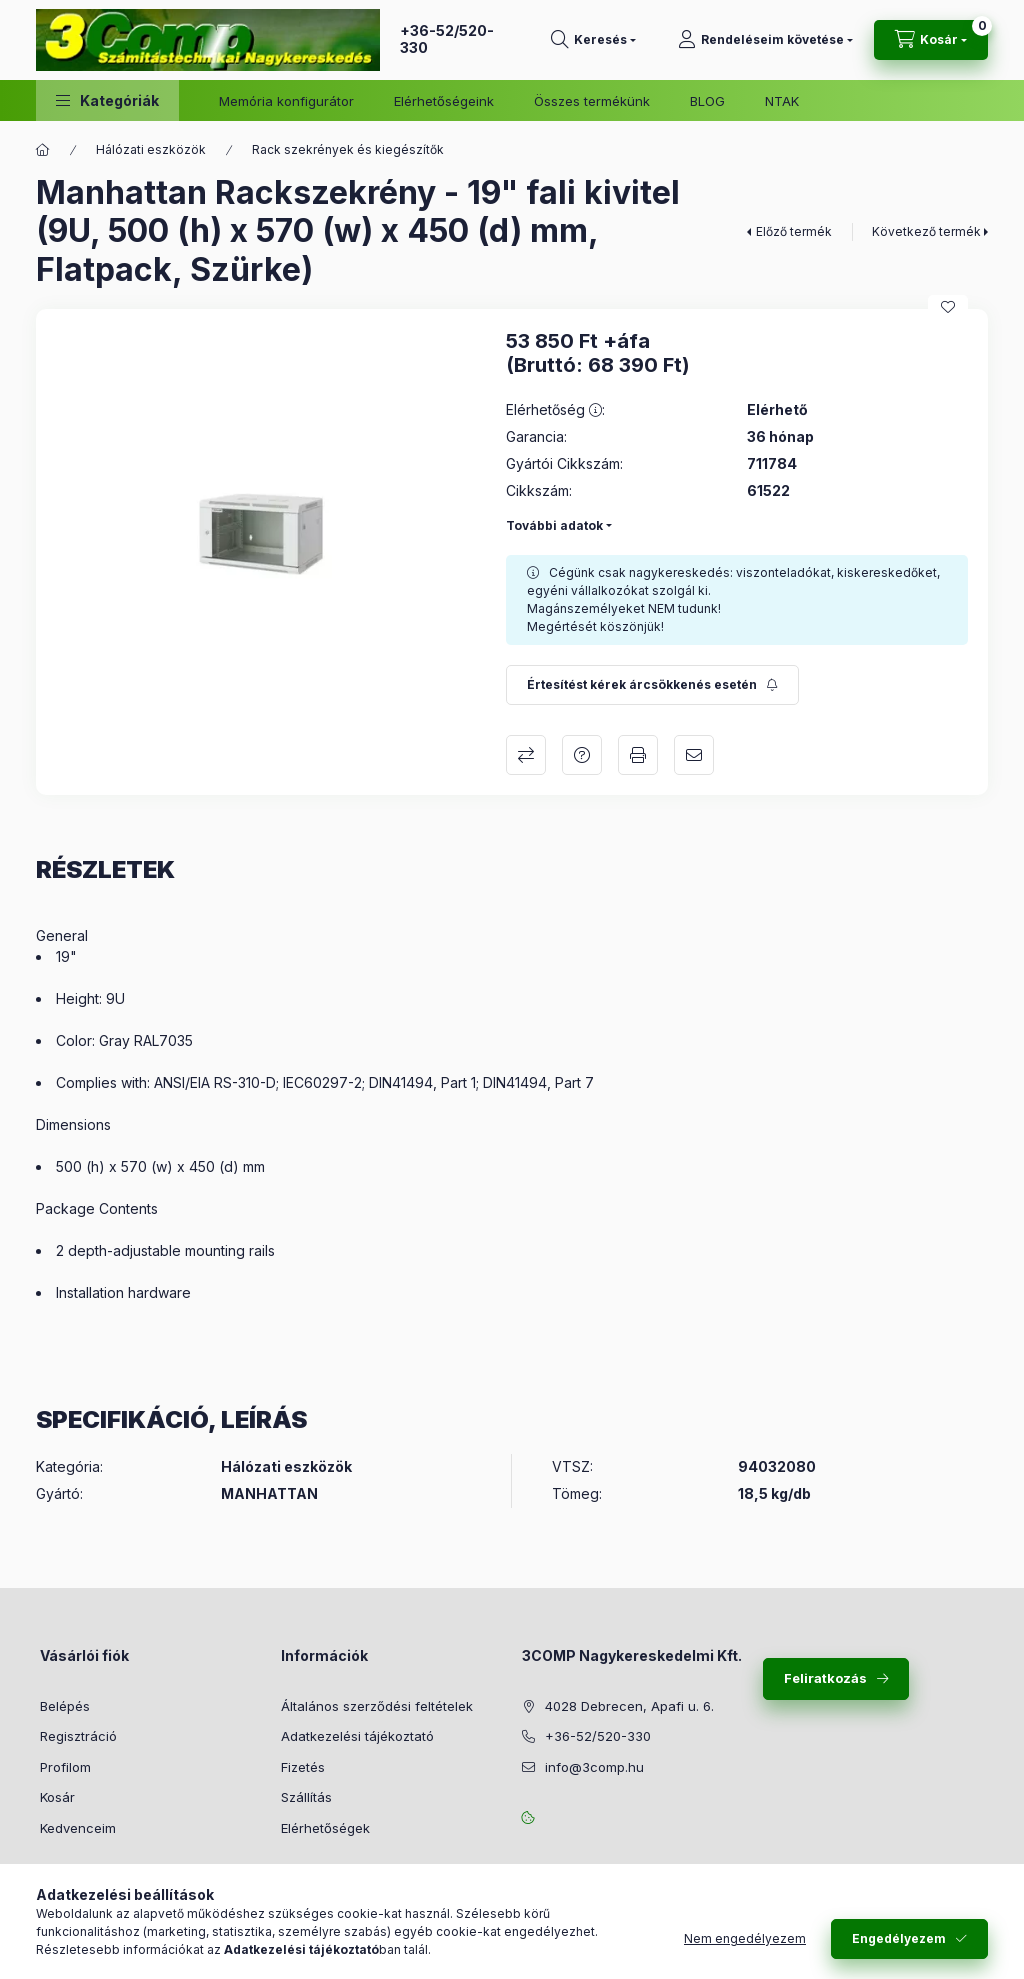  I want to click on Fizetés, so click(303, 1767).